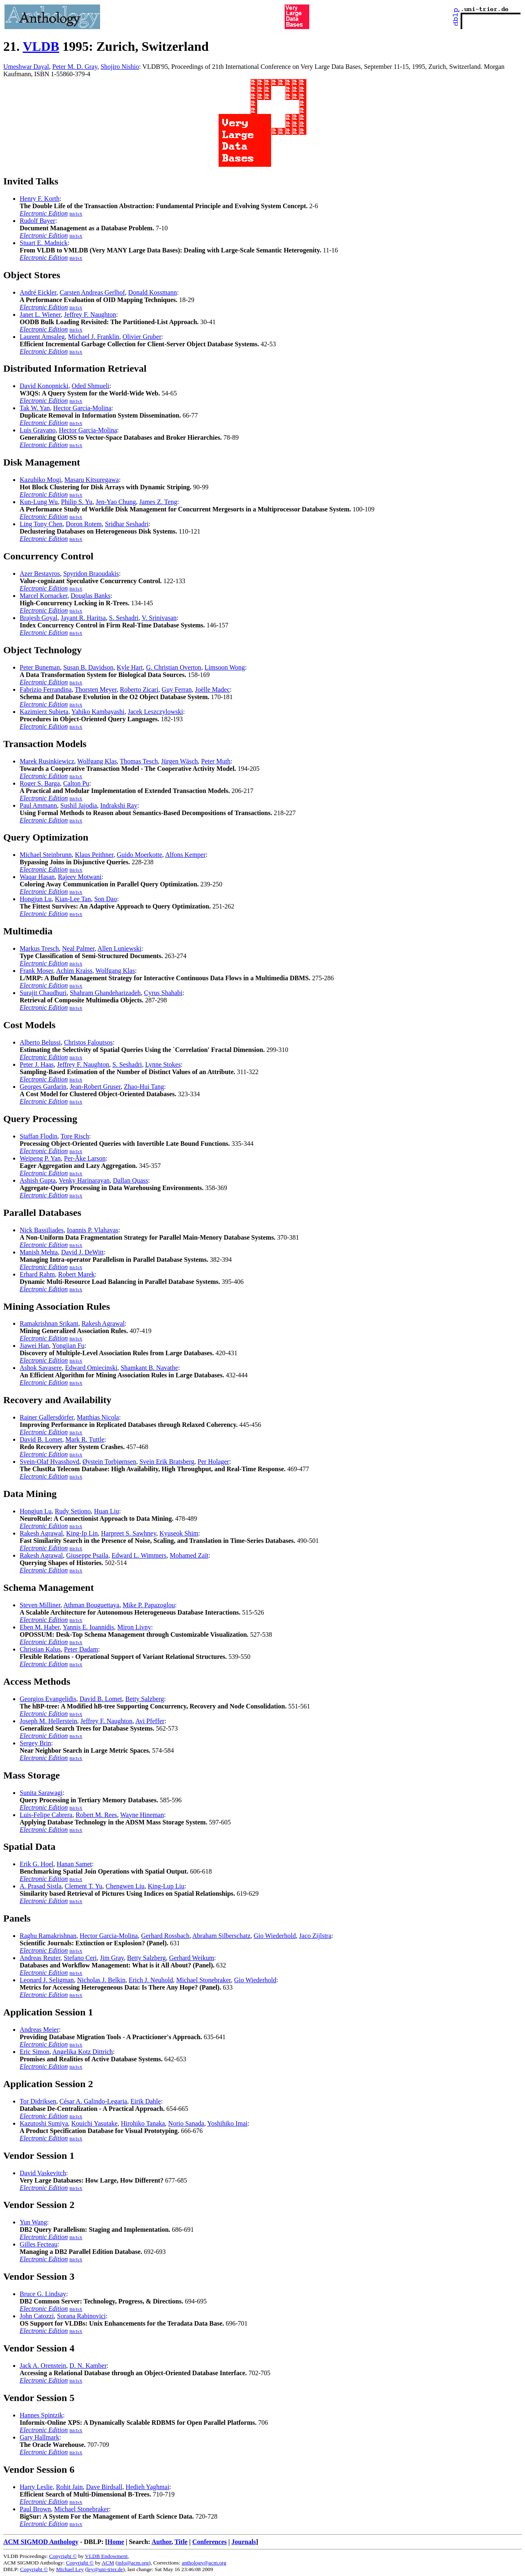 This screenshot has width=525, height=2576. Describe the element at coordinates (40, 573) in the screenshot. I see `Azer Bestavros` at that location.